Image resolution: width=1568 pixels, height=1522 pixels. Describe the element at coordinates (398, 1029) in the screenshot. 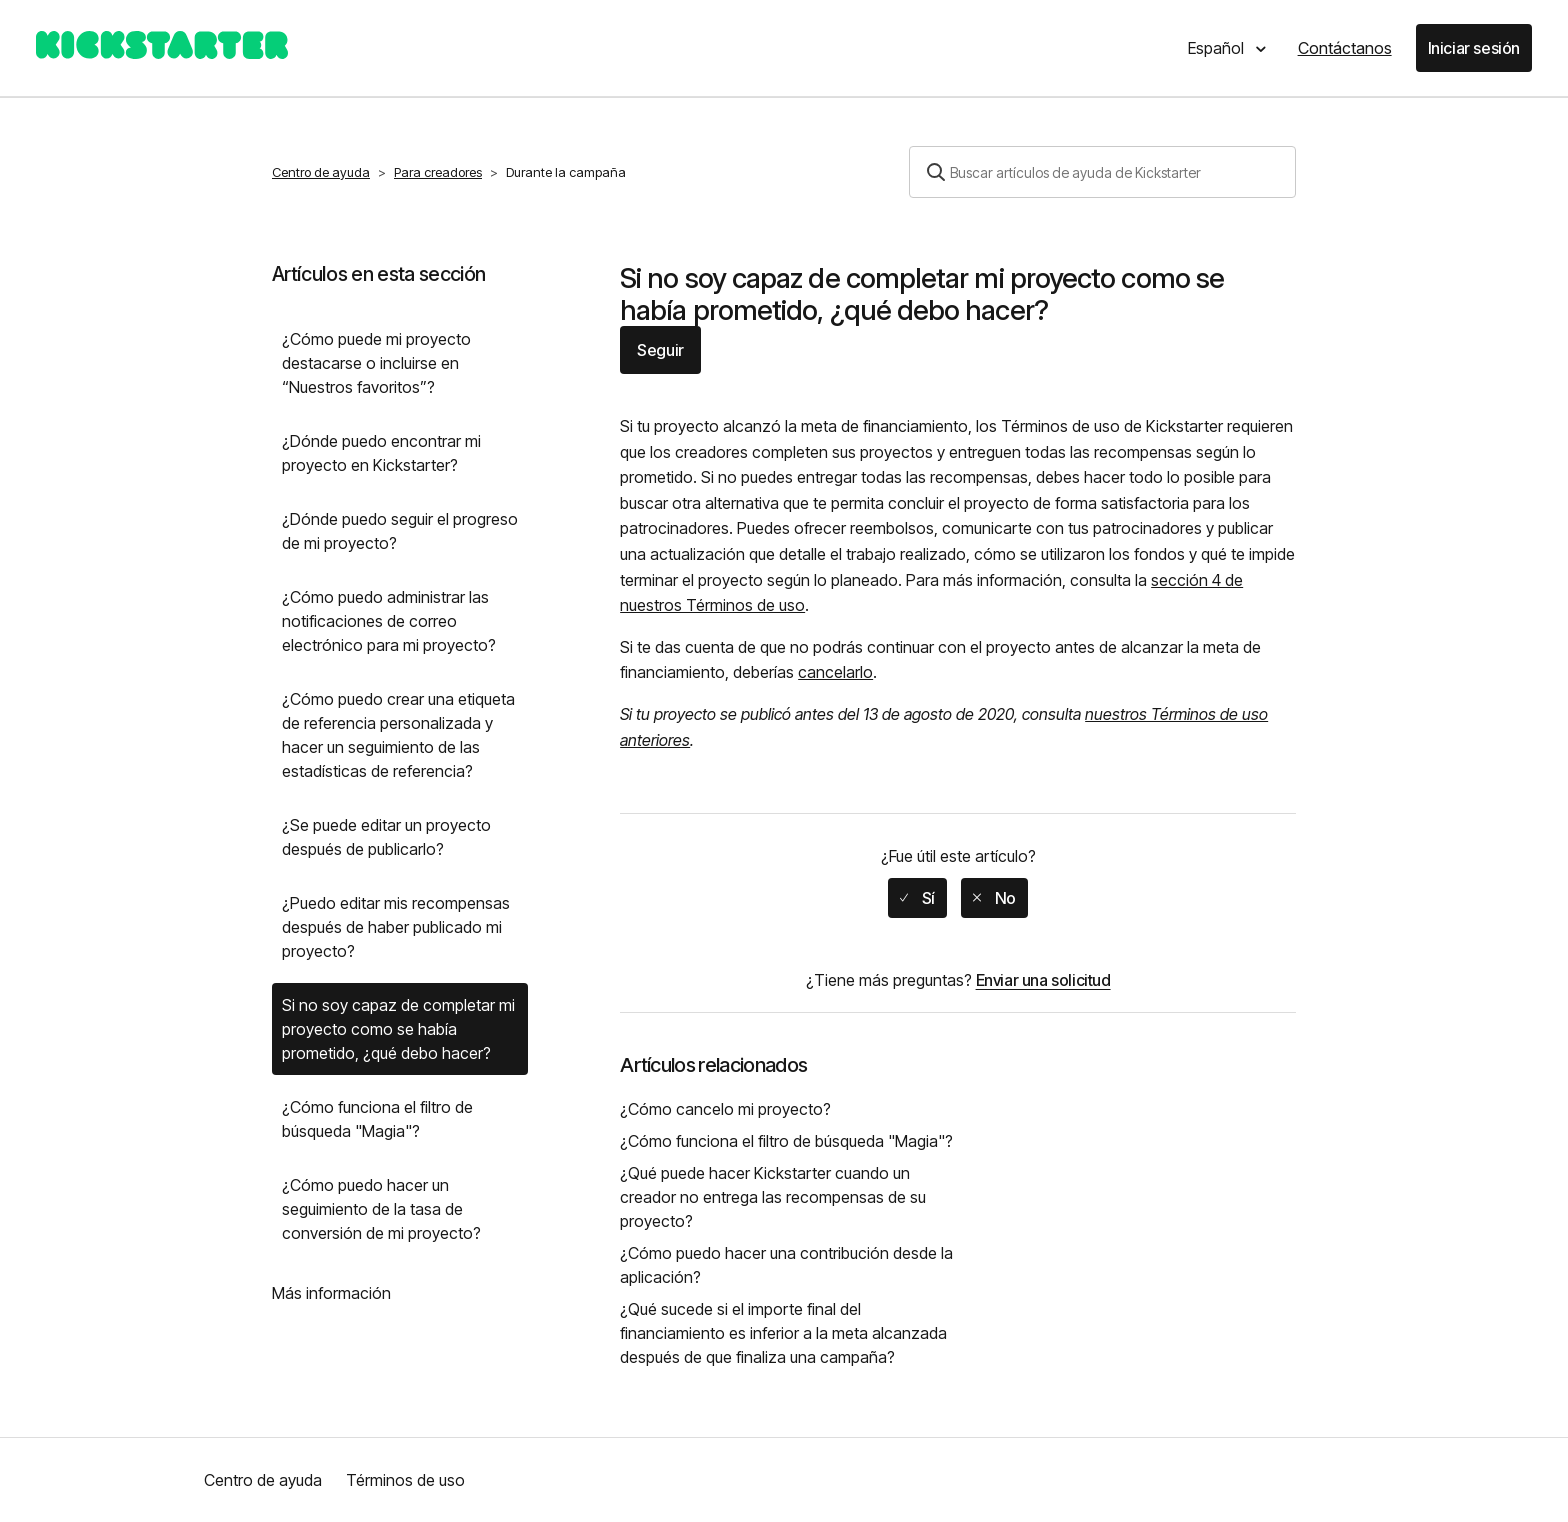

I see `Si no soy capaz de completar mi proyecto como se había prometido, ¿qué debo hacer?` at that location.